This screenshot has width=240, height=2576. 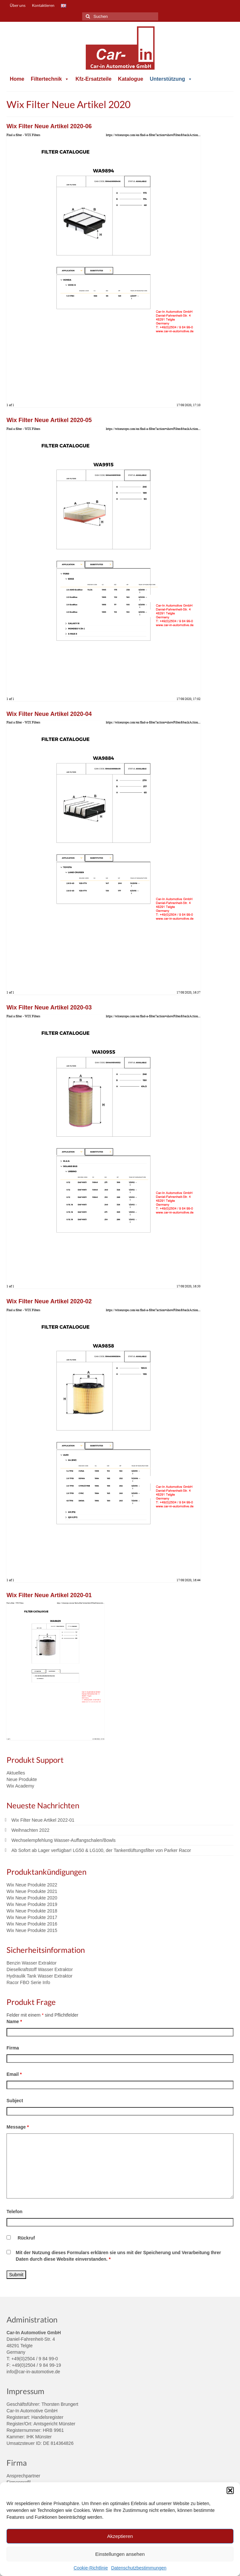 What do you see at coordinates (33, 2371) in the screenshot?
I see `info@car-in-automotive.de` at bounding box center [33, 2371].